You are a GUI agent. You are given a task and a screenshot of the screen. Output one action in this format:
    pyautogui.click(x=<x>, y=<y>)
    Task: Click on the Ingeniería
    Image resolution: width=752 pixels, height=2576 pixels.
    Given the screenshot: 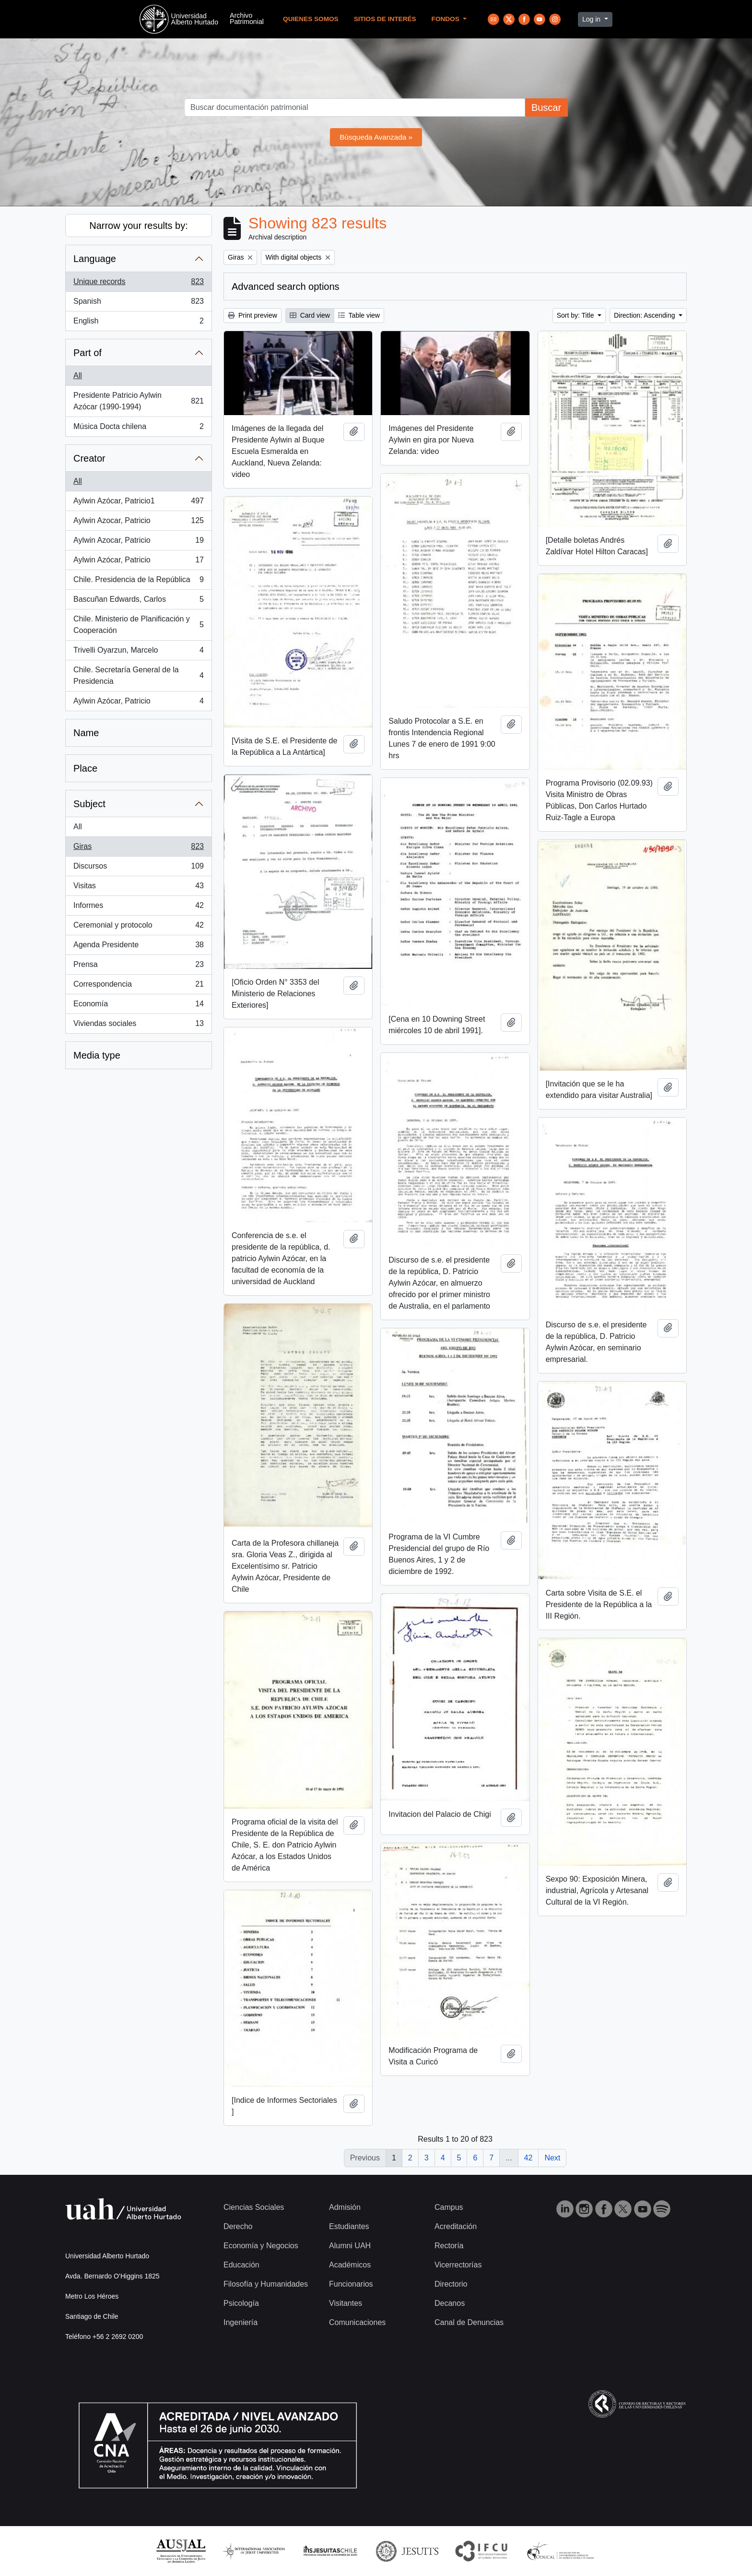 What is the action you would take?
    pyautogui.click(x=240, y=2322)
    